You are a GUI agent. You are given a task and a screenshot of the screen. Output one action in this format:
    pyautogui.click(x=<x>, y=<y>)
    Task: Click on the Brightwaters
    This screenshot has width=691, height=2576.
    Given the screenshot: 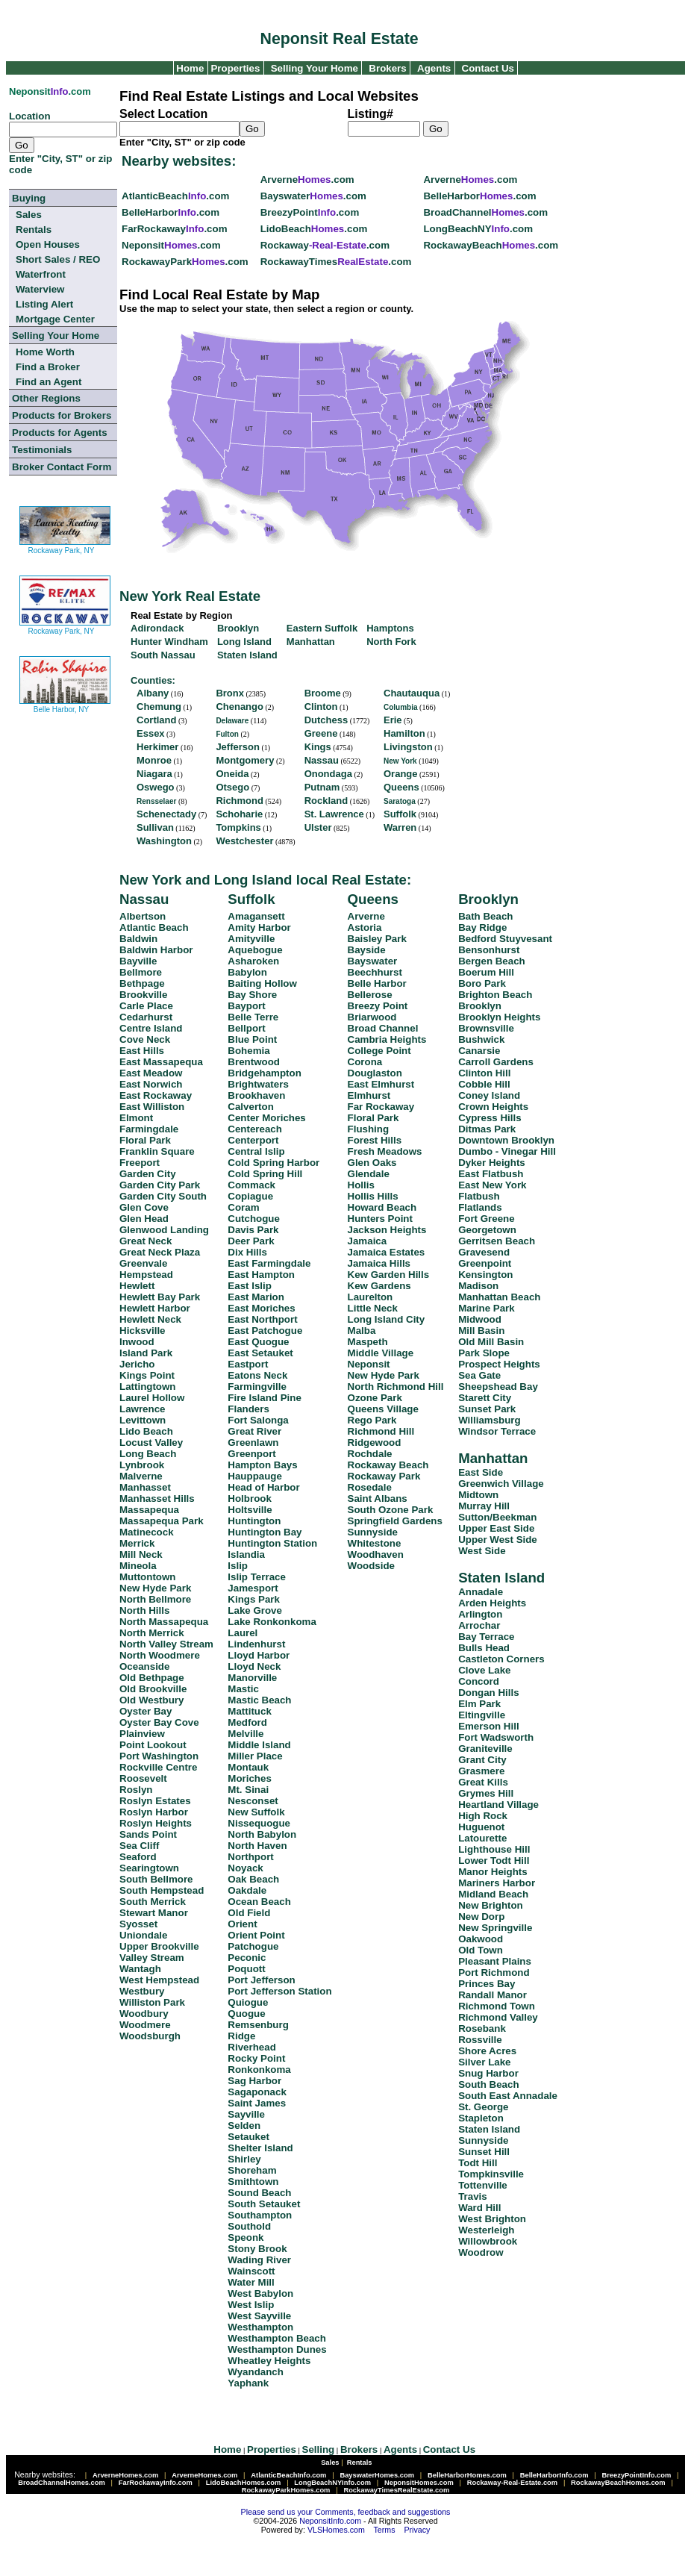 What is the action you would take?
    pyautogui.click(x=258, y=1084)
    